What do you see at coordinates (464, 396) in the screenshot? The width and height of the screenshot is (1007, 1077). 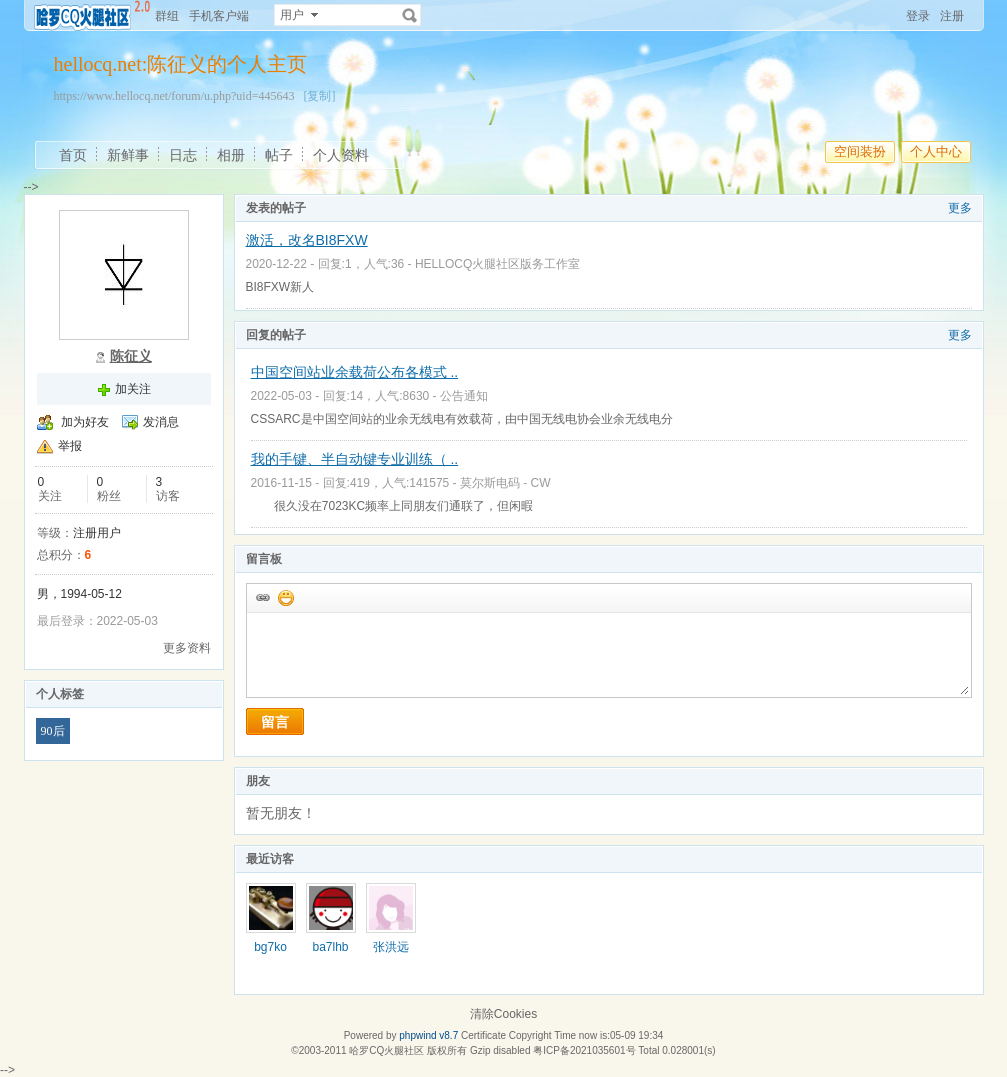 I see `公告通知` at bounding box center [464, 396].